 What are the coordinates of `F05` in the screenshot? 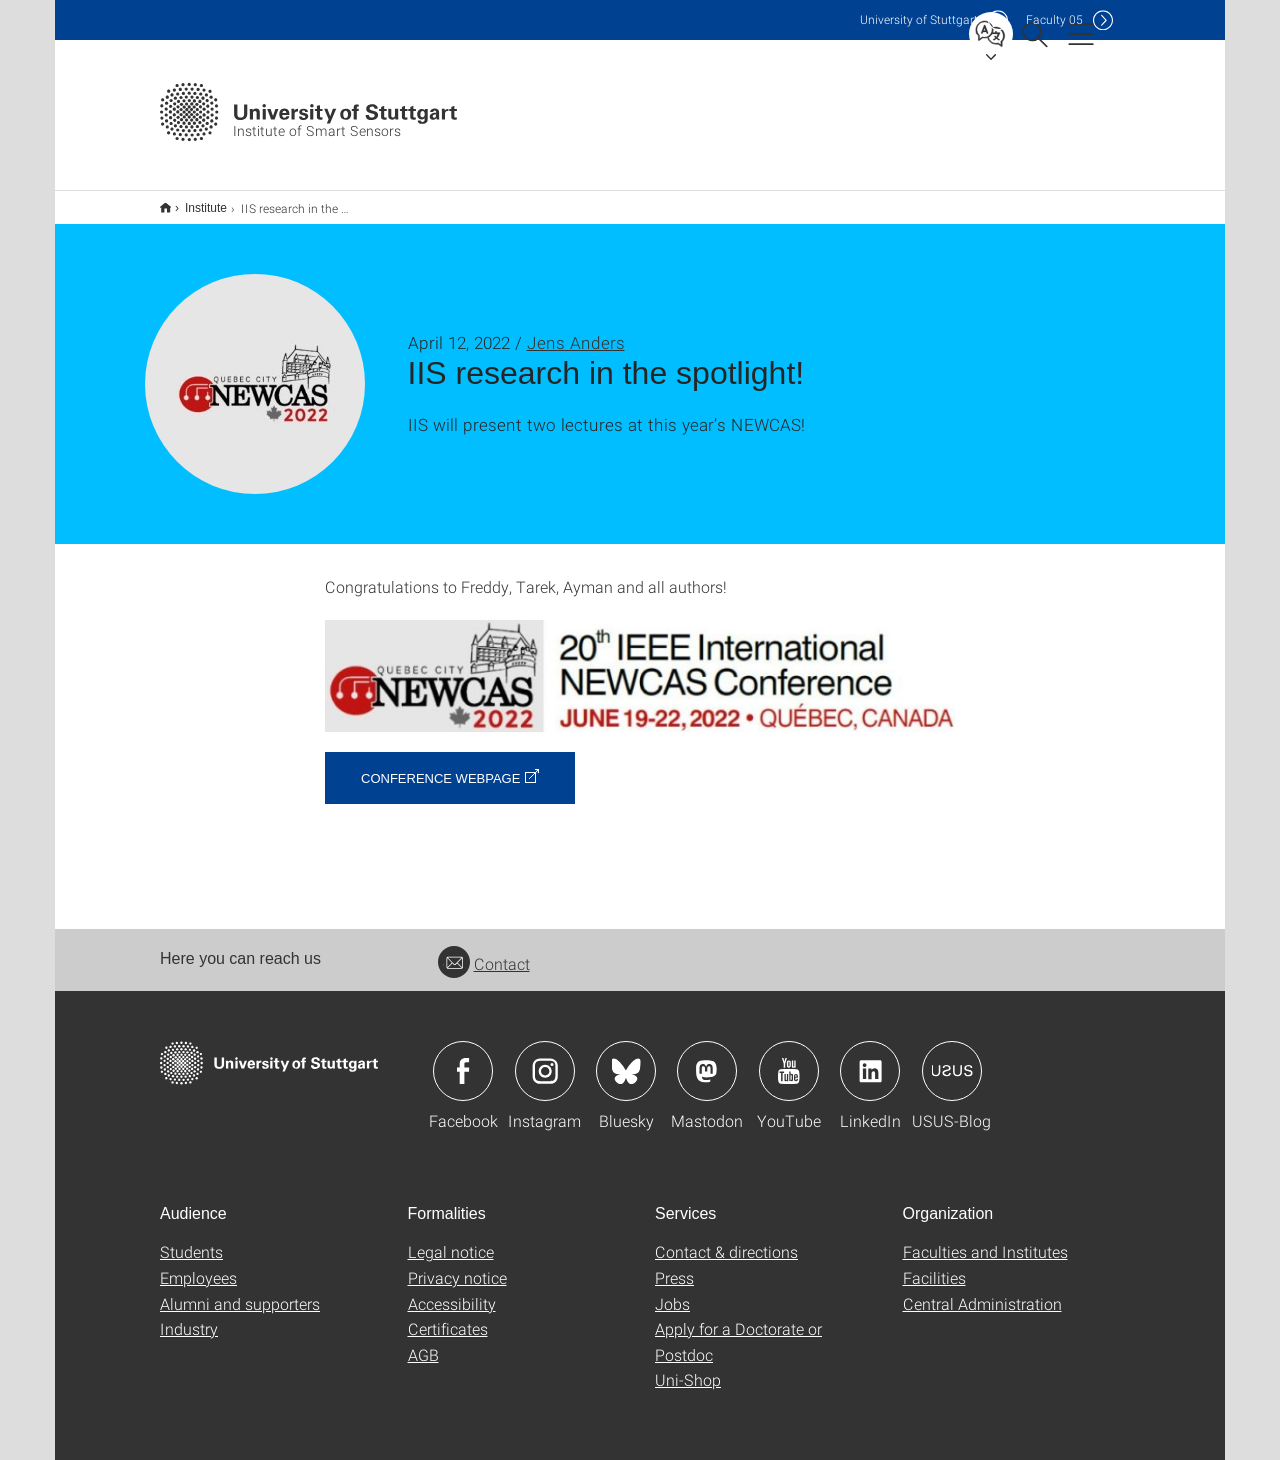 It's located at (1054, 19).